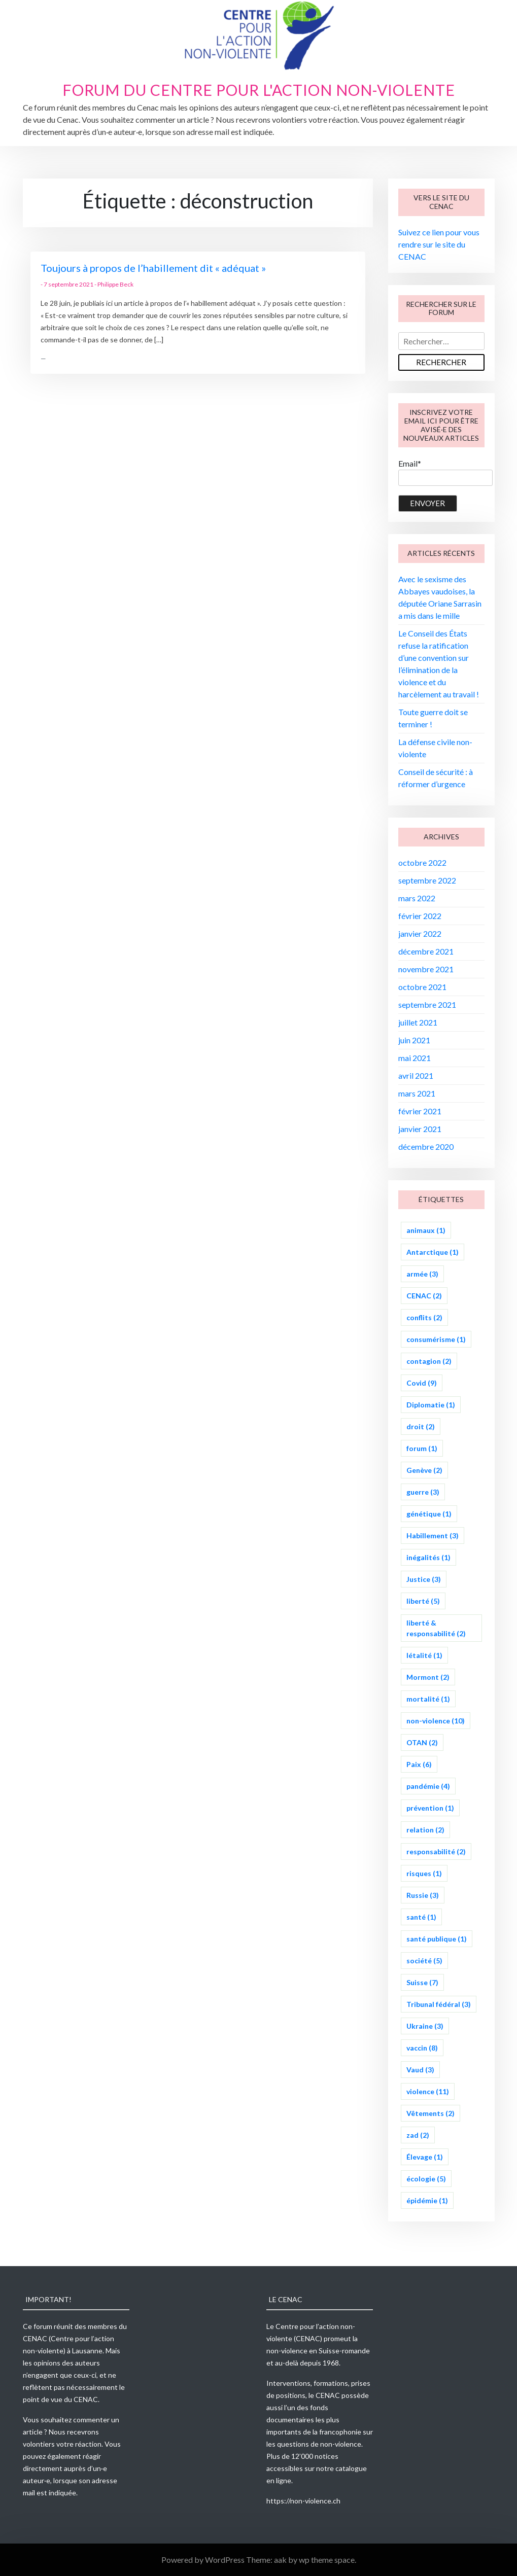  I want to click on létalité [létalité (1 élément)], so click(424, 1655).